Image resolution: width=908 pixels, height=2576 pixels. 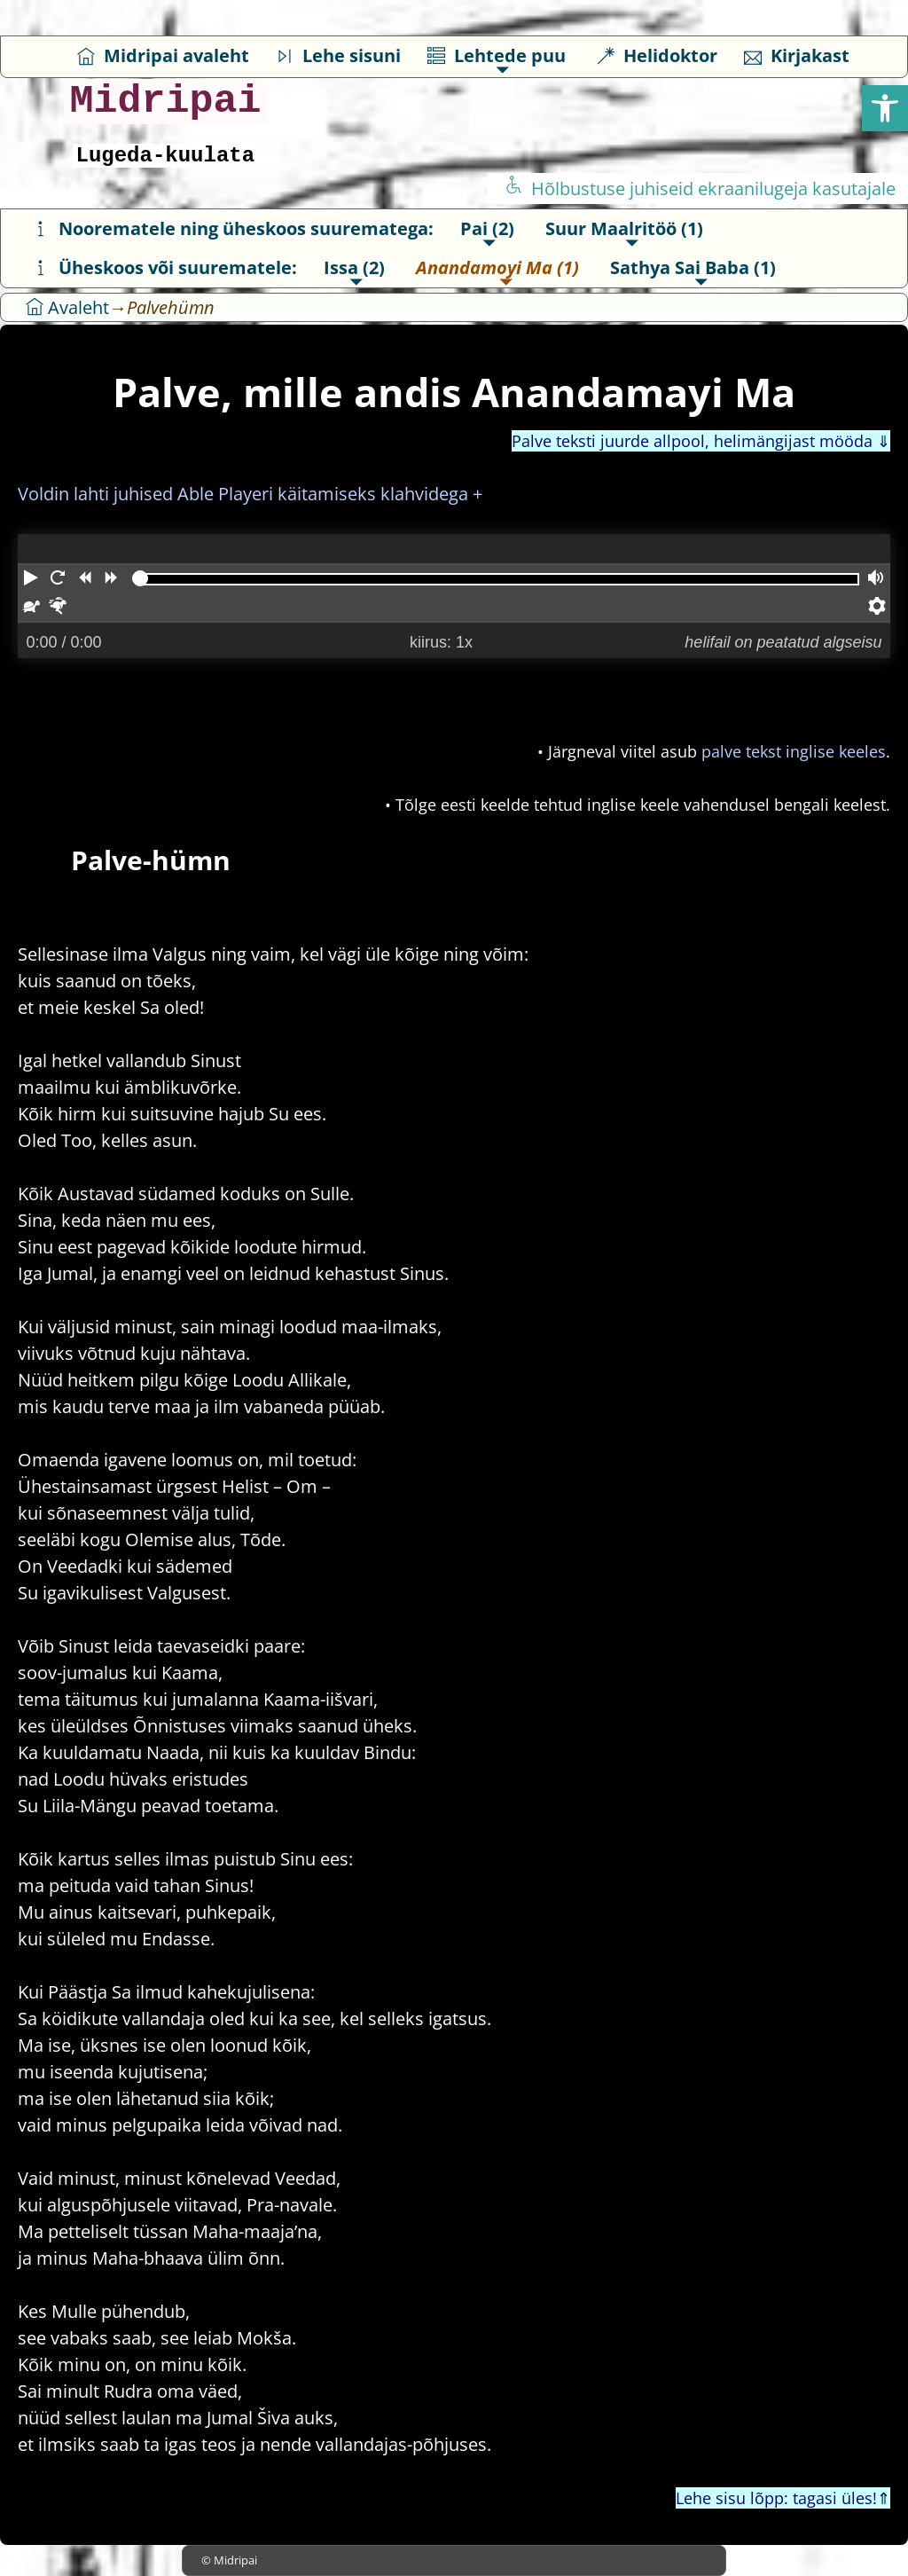 I want to click on Lehe sisuni, so click(x=338, y=55).